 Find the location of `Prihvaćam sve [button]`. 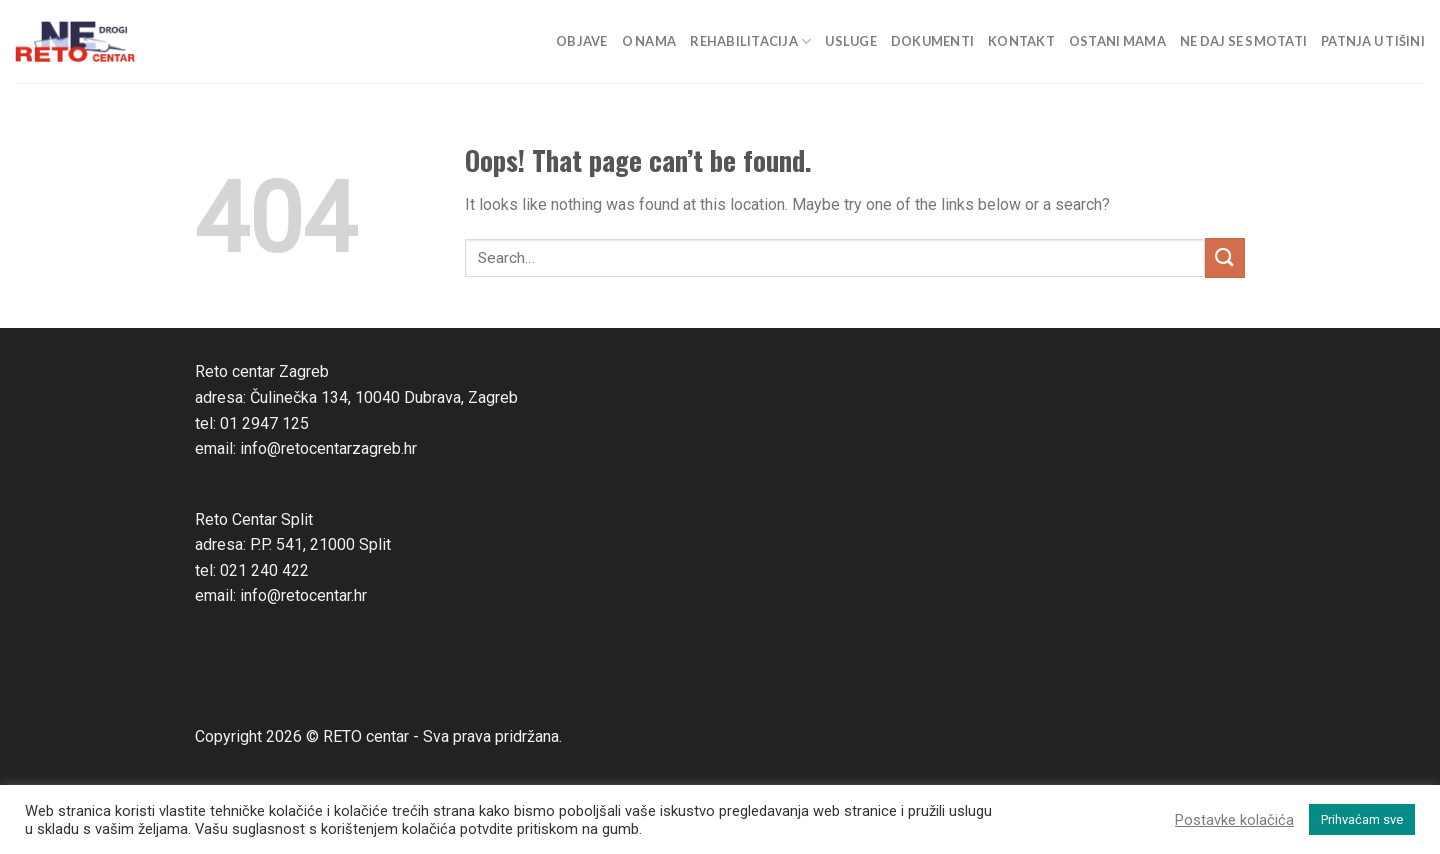

Prihvaćam sve [button] is located at coordinates (1362, 819).